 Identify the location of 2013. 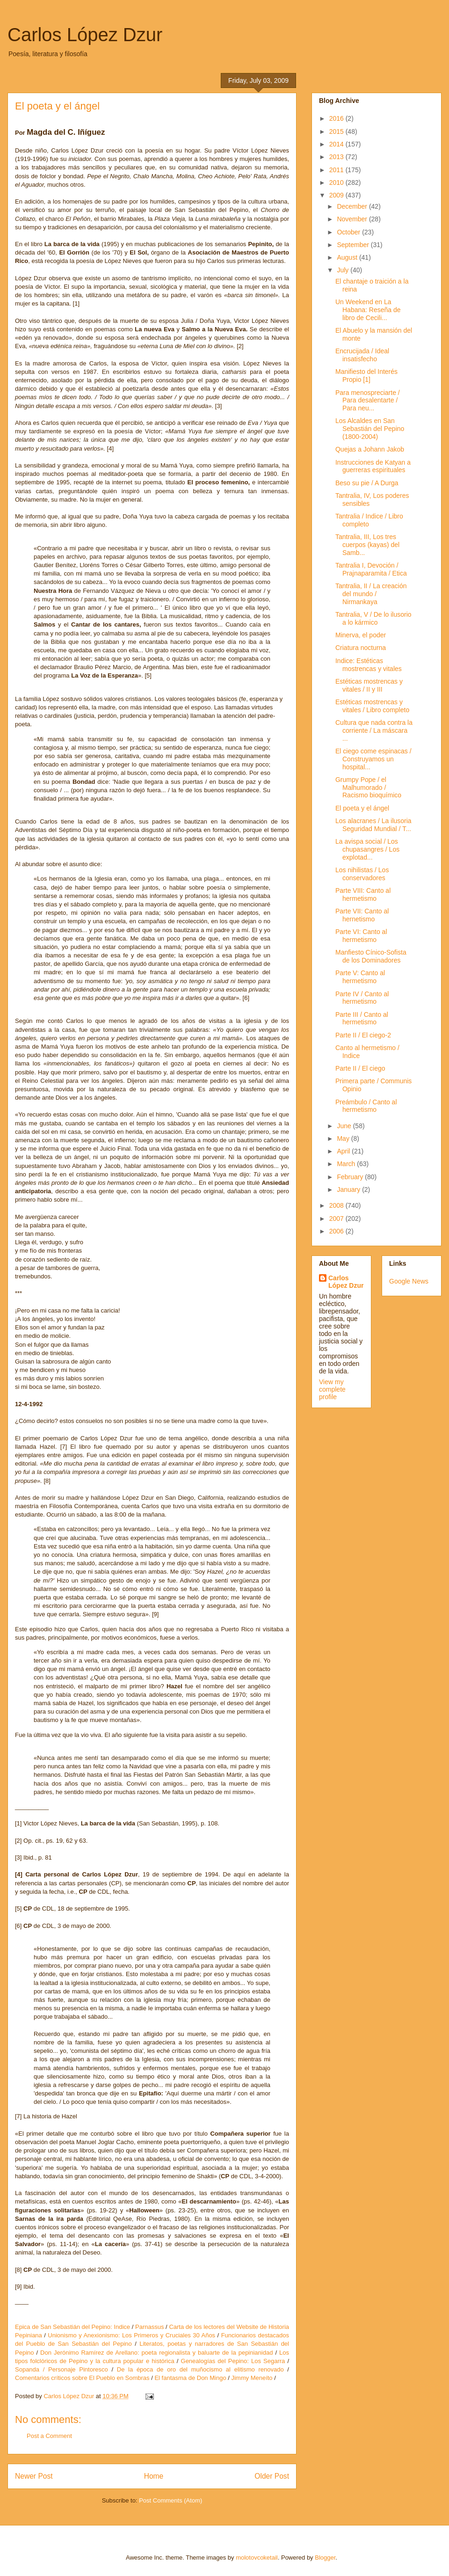
(337, 157).